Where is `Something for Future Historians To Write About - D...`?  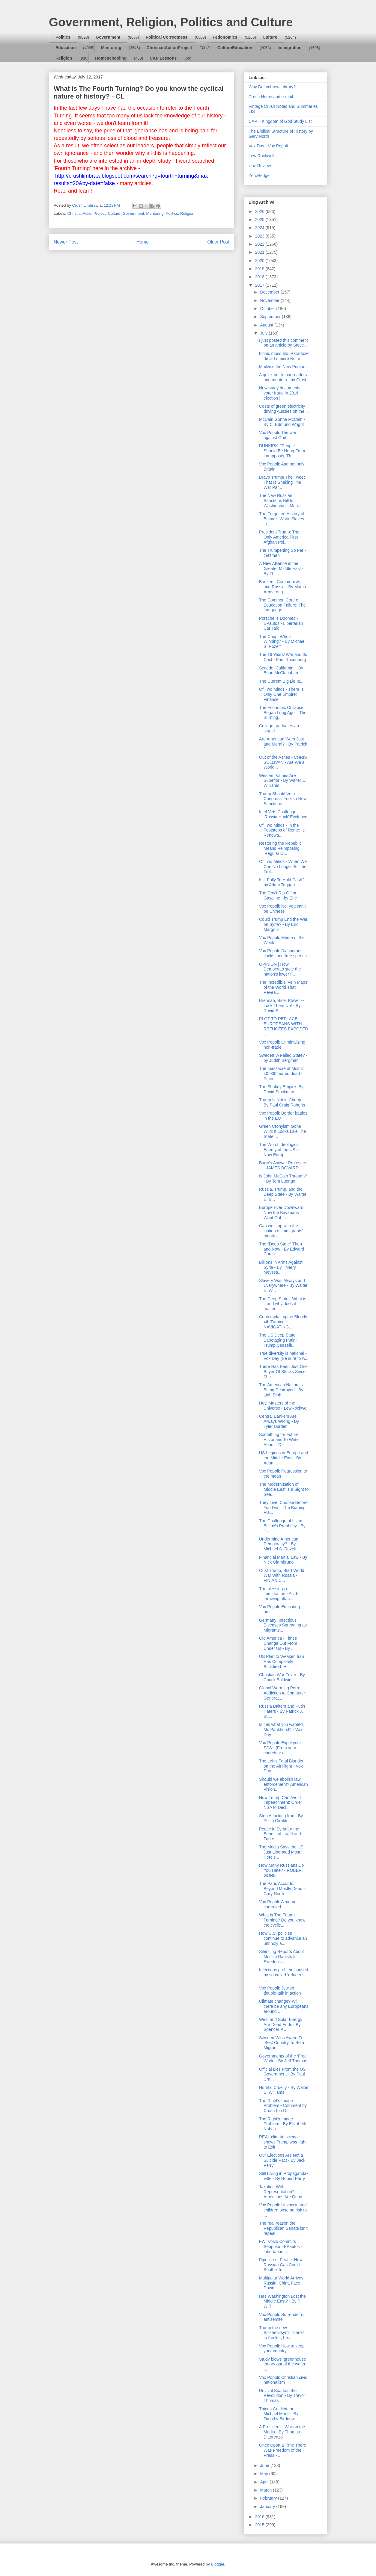 Something for Future Historians To Write About - D... is located at coordinates (279, 1439).